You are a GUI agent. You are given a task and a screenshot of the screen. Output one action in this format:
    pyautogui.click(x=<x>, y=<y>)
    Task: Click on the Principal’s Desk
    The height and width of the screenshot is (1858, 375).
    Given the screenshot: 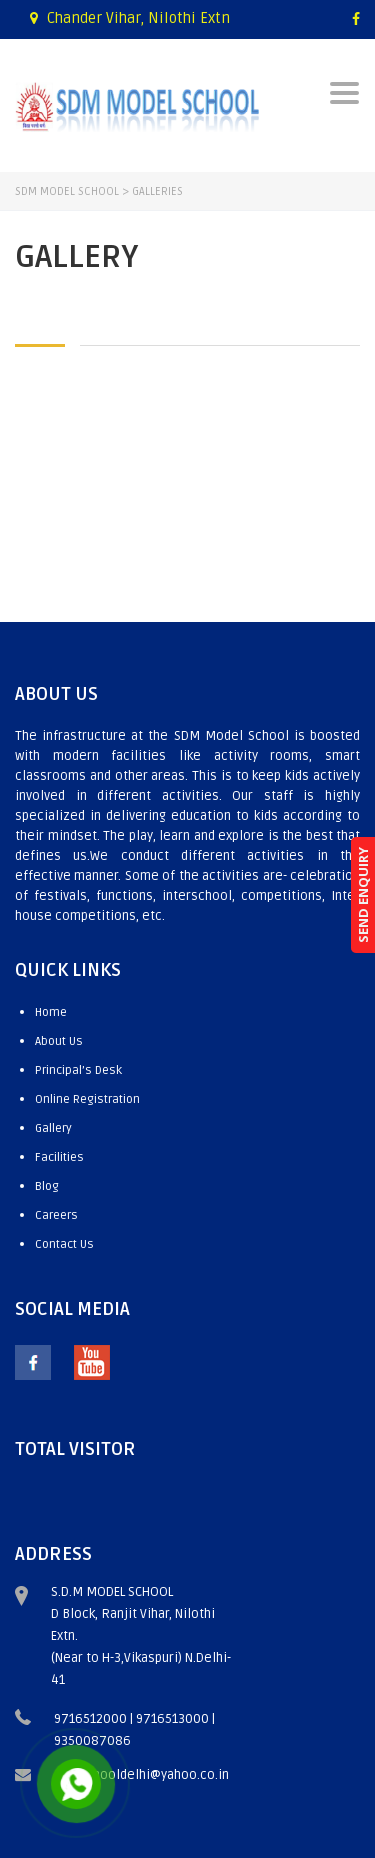 What is the action you would take?
    pyautogui.click(x=78, y=1070)
    